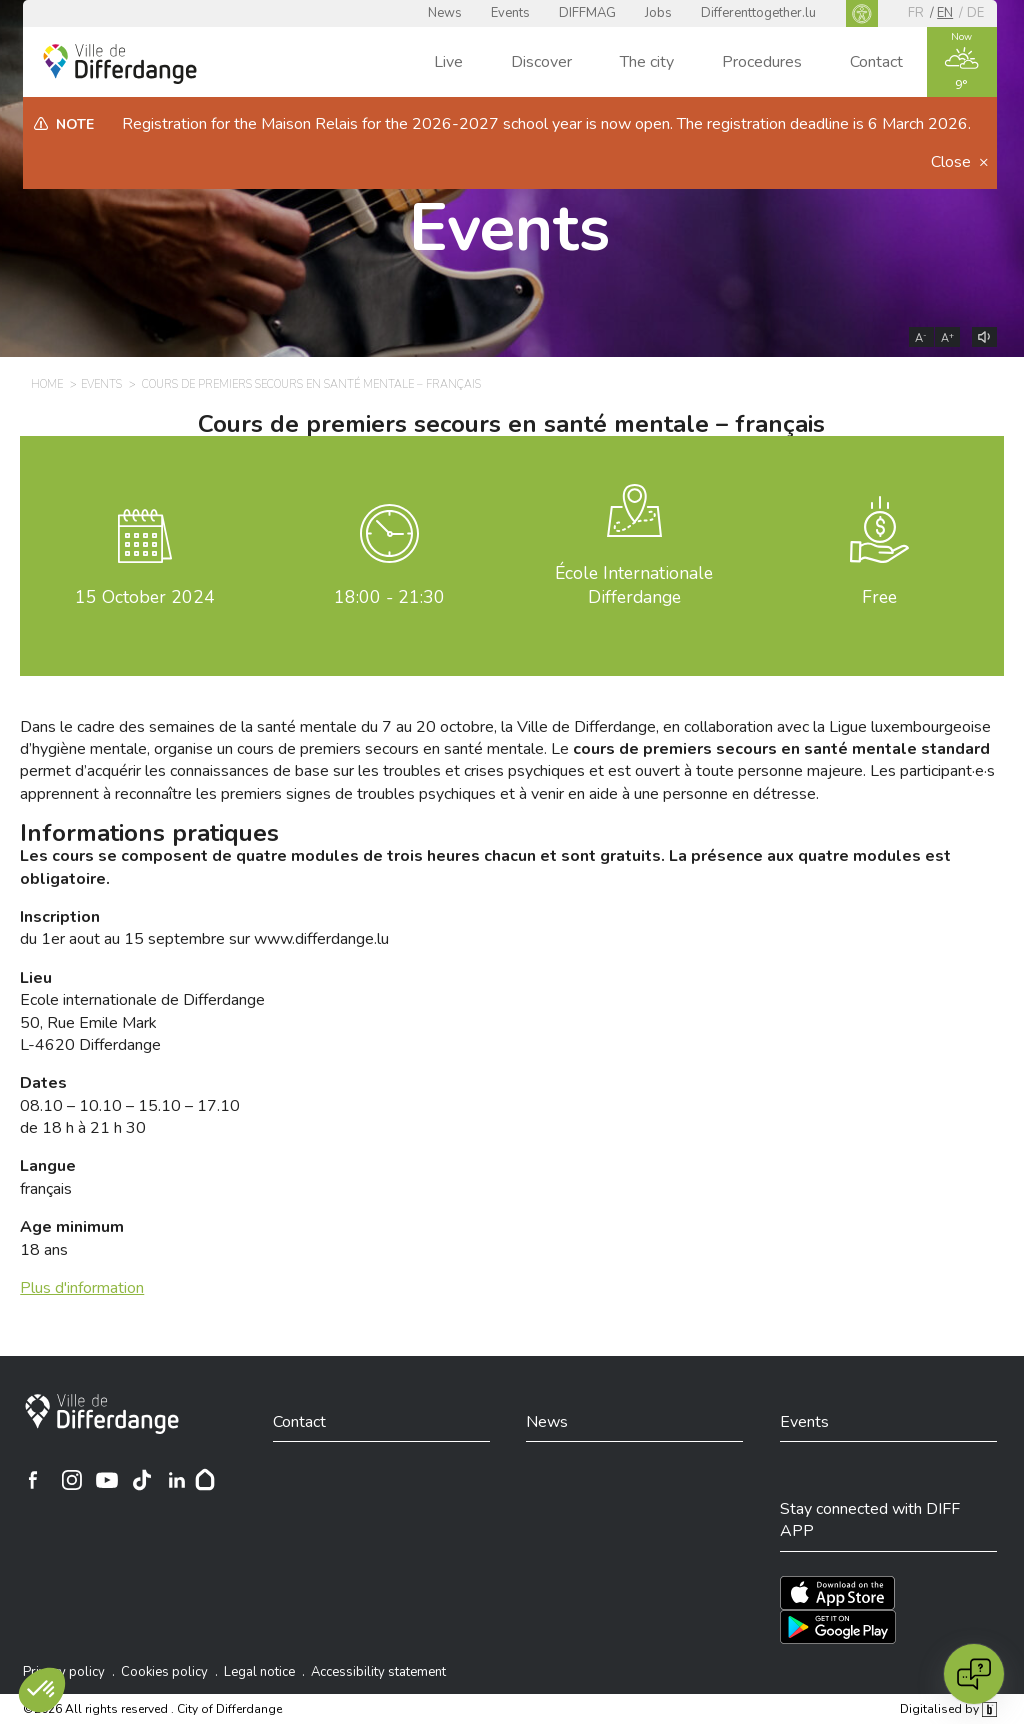 The width and height of the screenshot is (1024, 1724). What do you see at coordinates (762, 62) in the screenshot?
I see `Procedures` at bounding box center [762, 62].